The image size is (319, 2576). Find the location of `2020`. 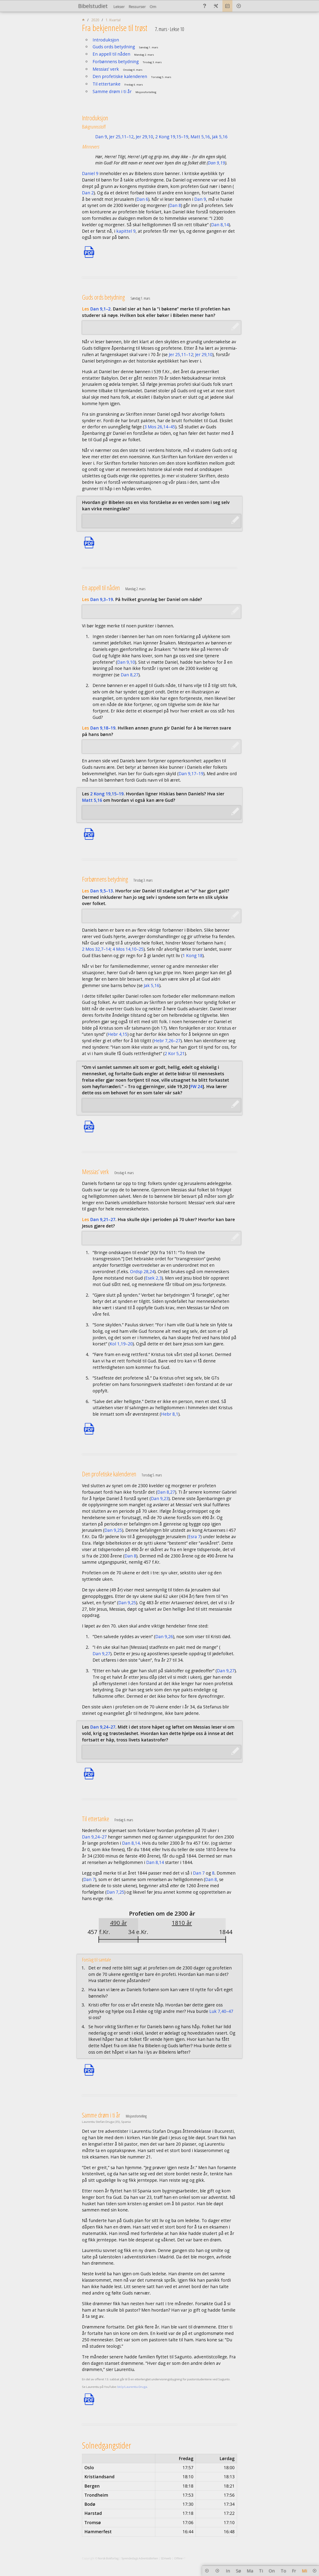

2020 is located at coordinates (95, 20).